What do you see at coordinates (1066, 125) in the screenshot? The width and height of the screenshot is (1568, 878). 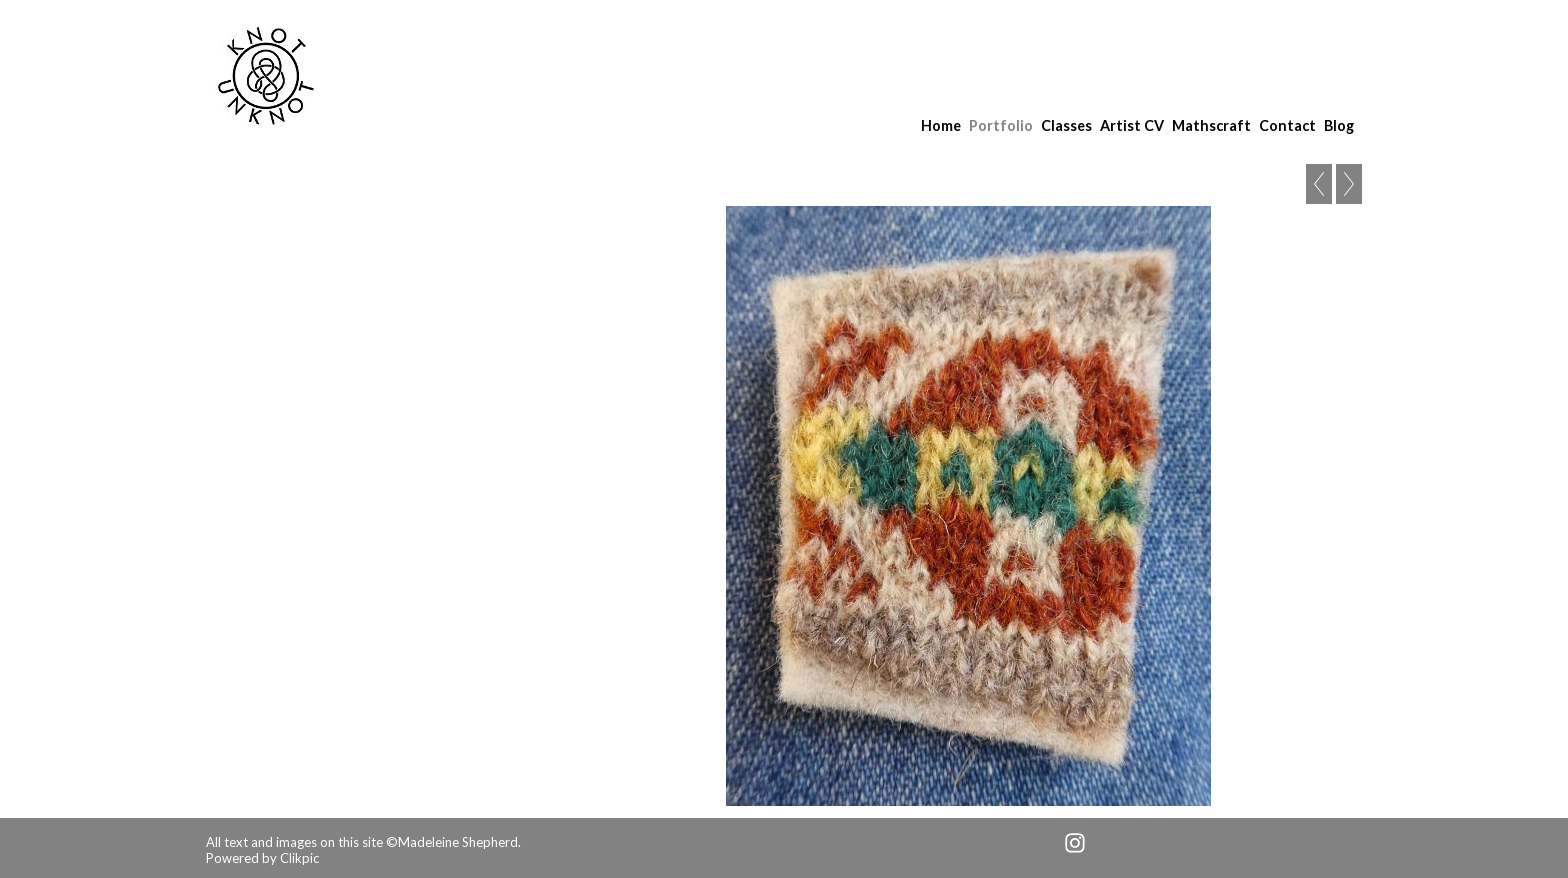 I see `Classes` at bounding box center [1066, 125].